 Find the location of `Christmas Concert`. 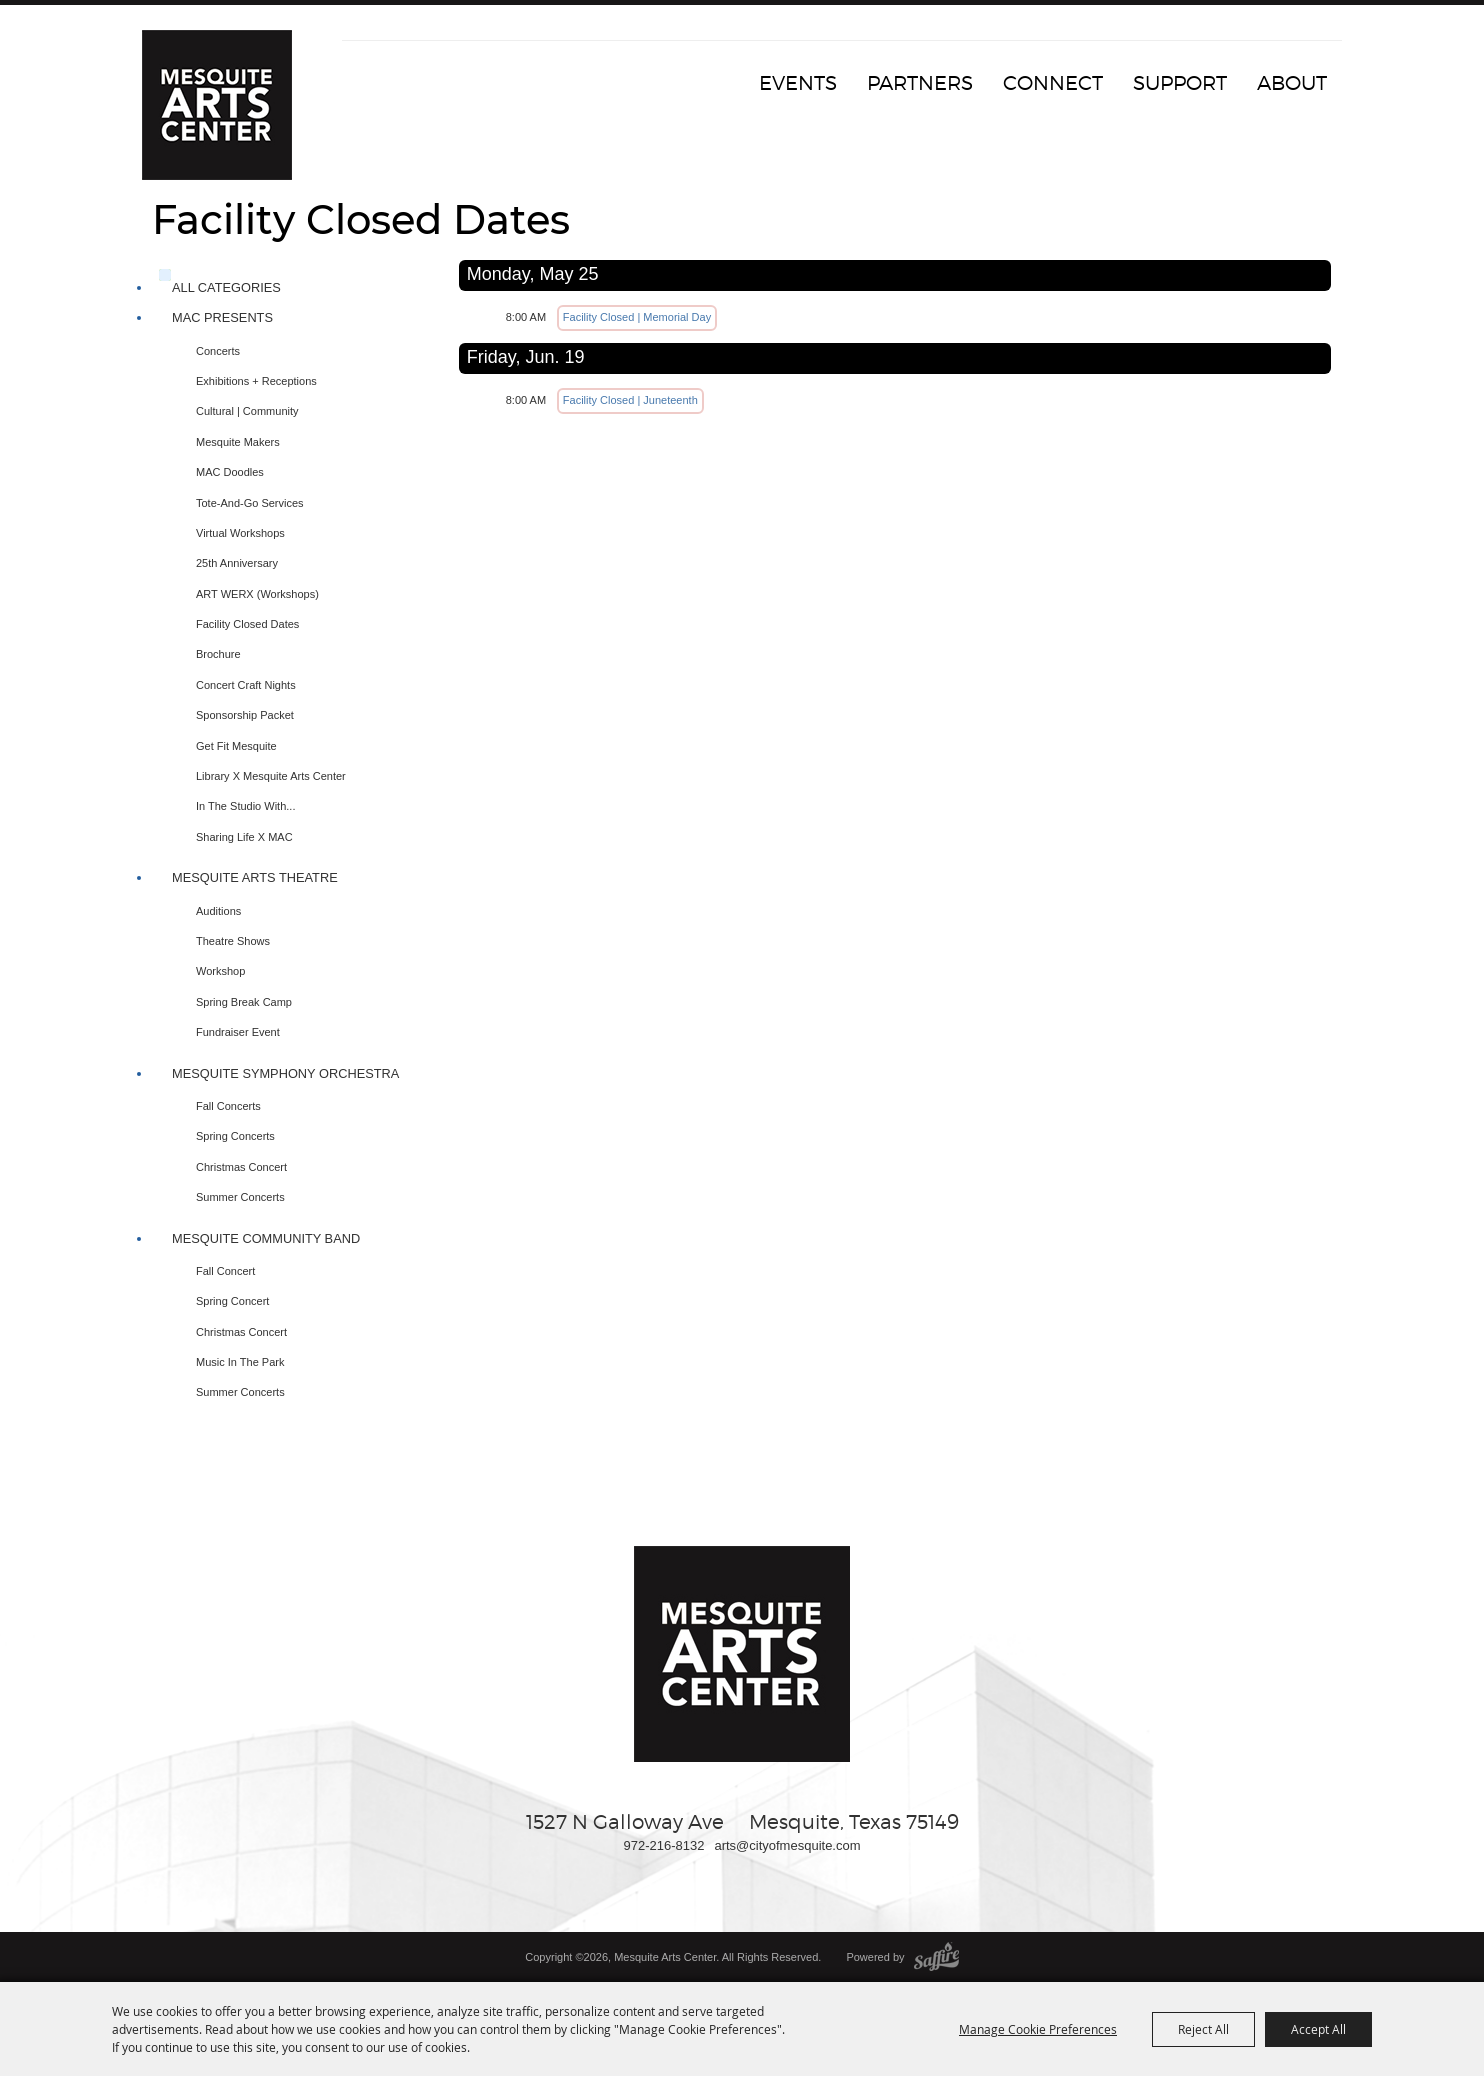

Christmas Concert is located at coordinates (241, 1167).